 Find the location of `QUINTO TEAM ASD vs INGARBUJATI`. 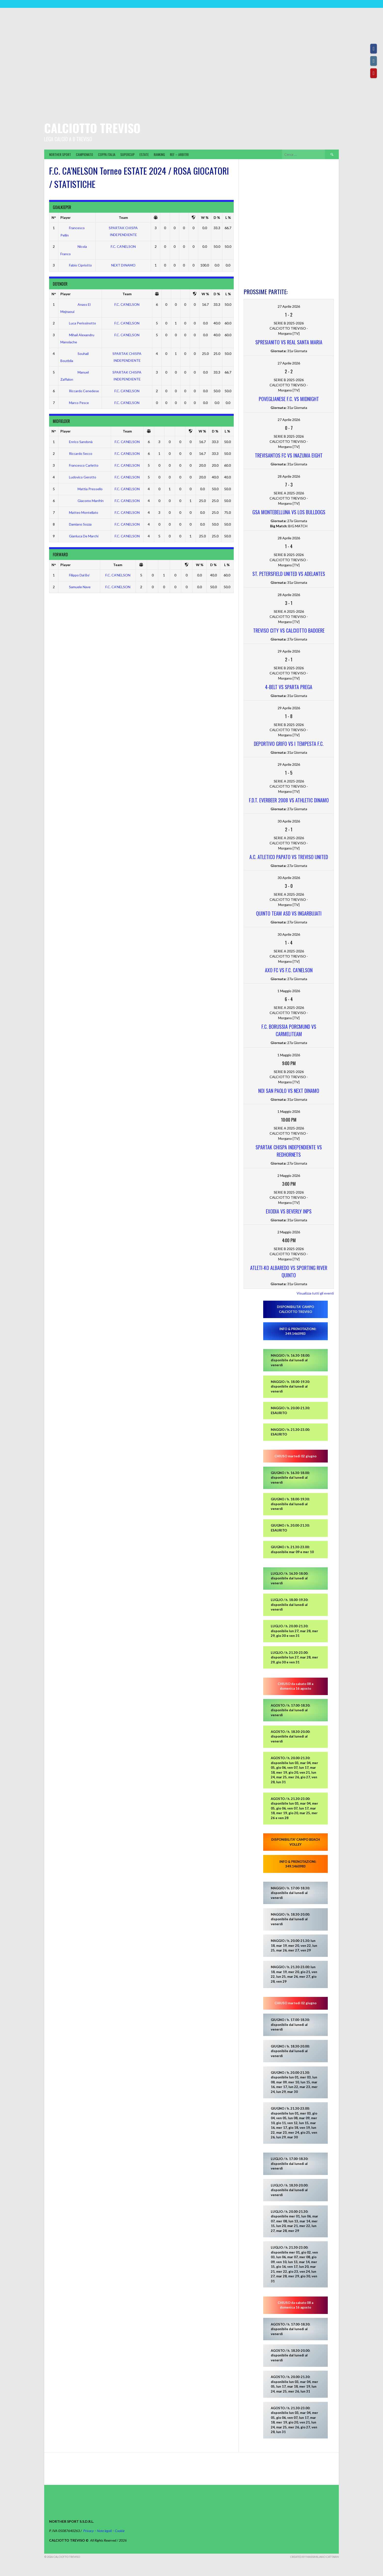

QUINTO TEAM ASD vs INGARBUJATI is located at coordinates (289, 913).